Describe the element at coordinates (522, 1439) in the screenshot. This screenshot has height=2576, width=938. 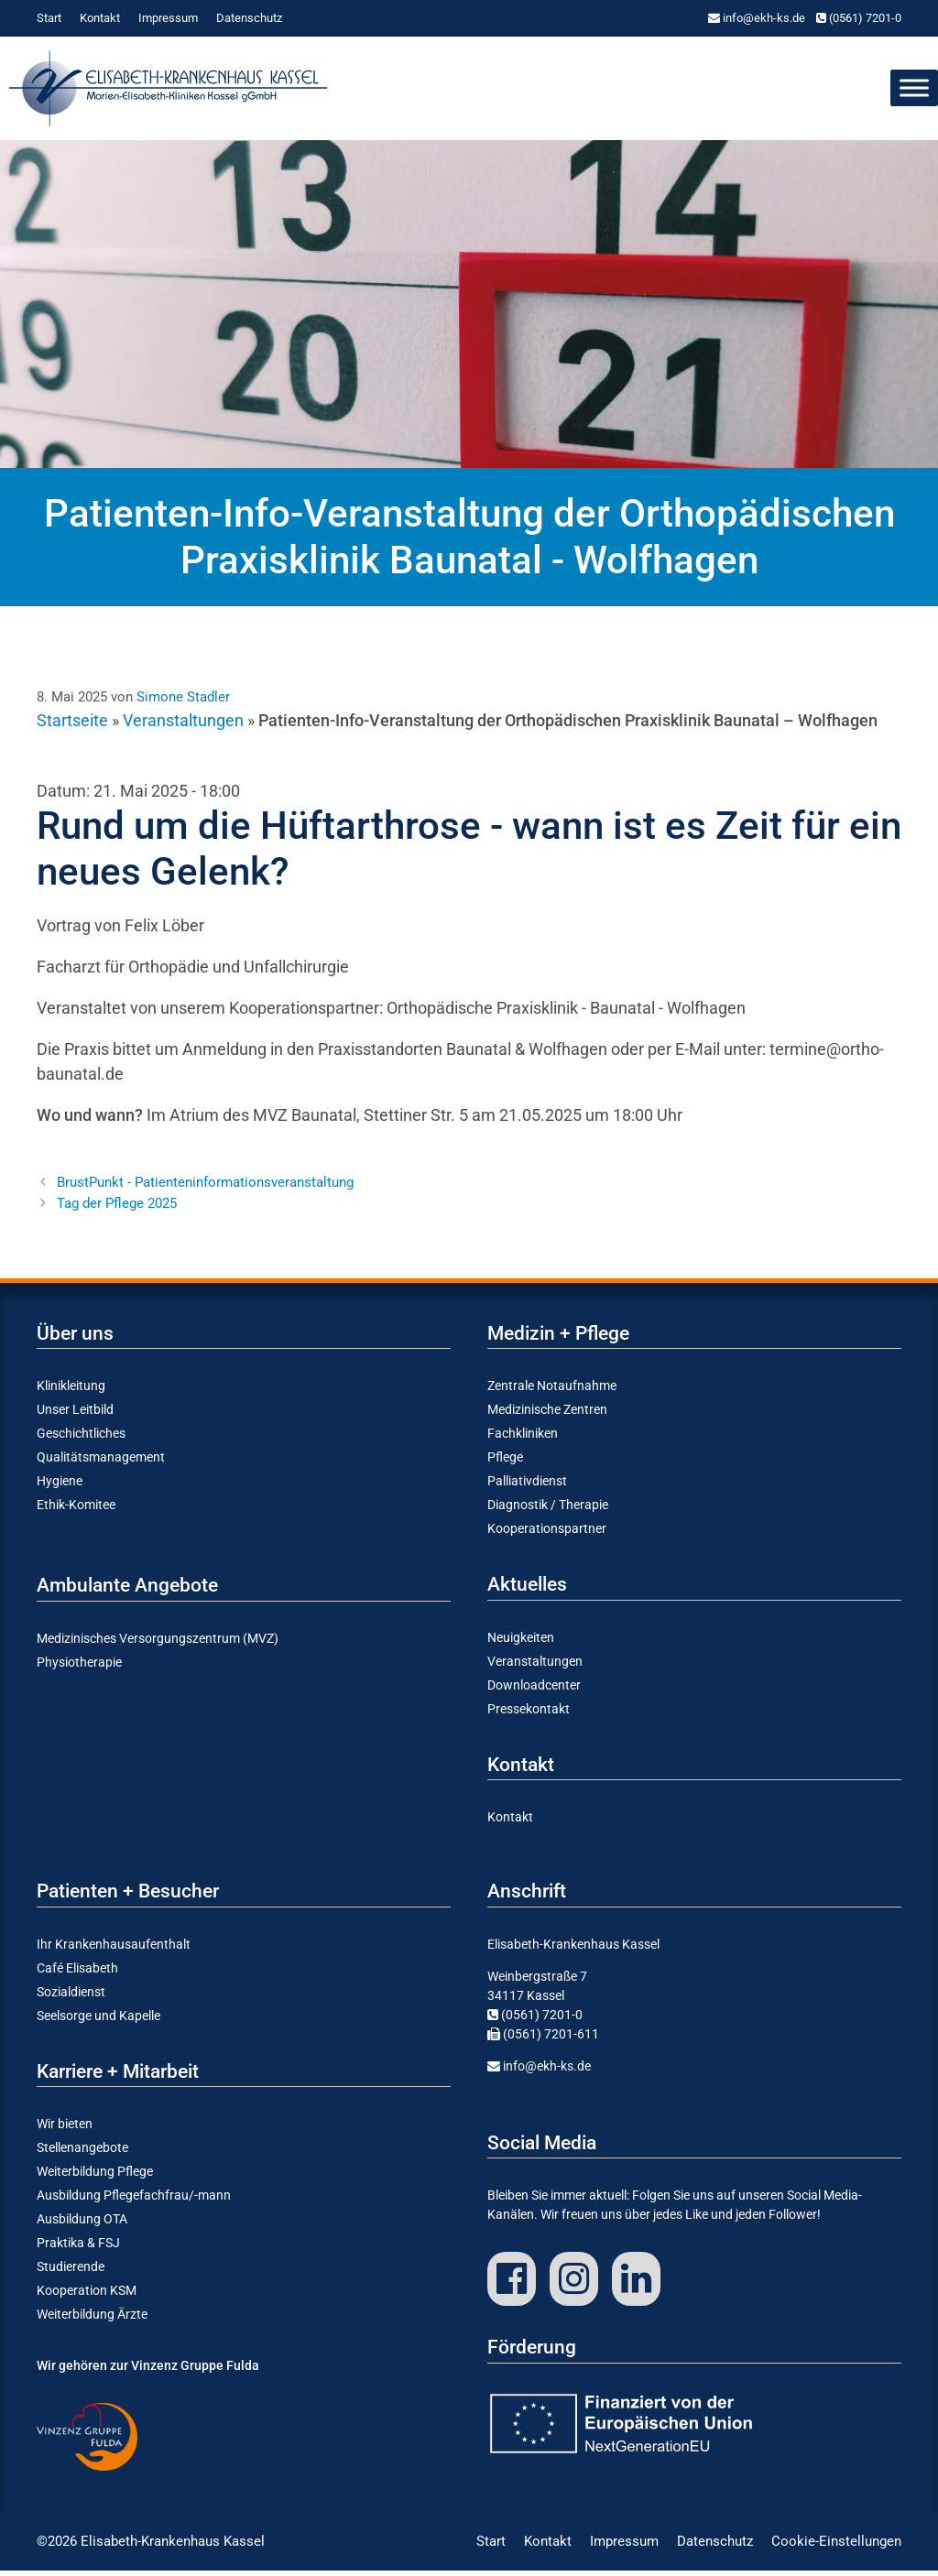
I see `Fachkli­niken` at that location.